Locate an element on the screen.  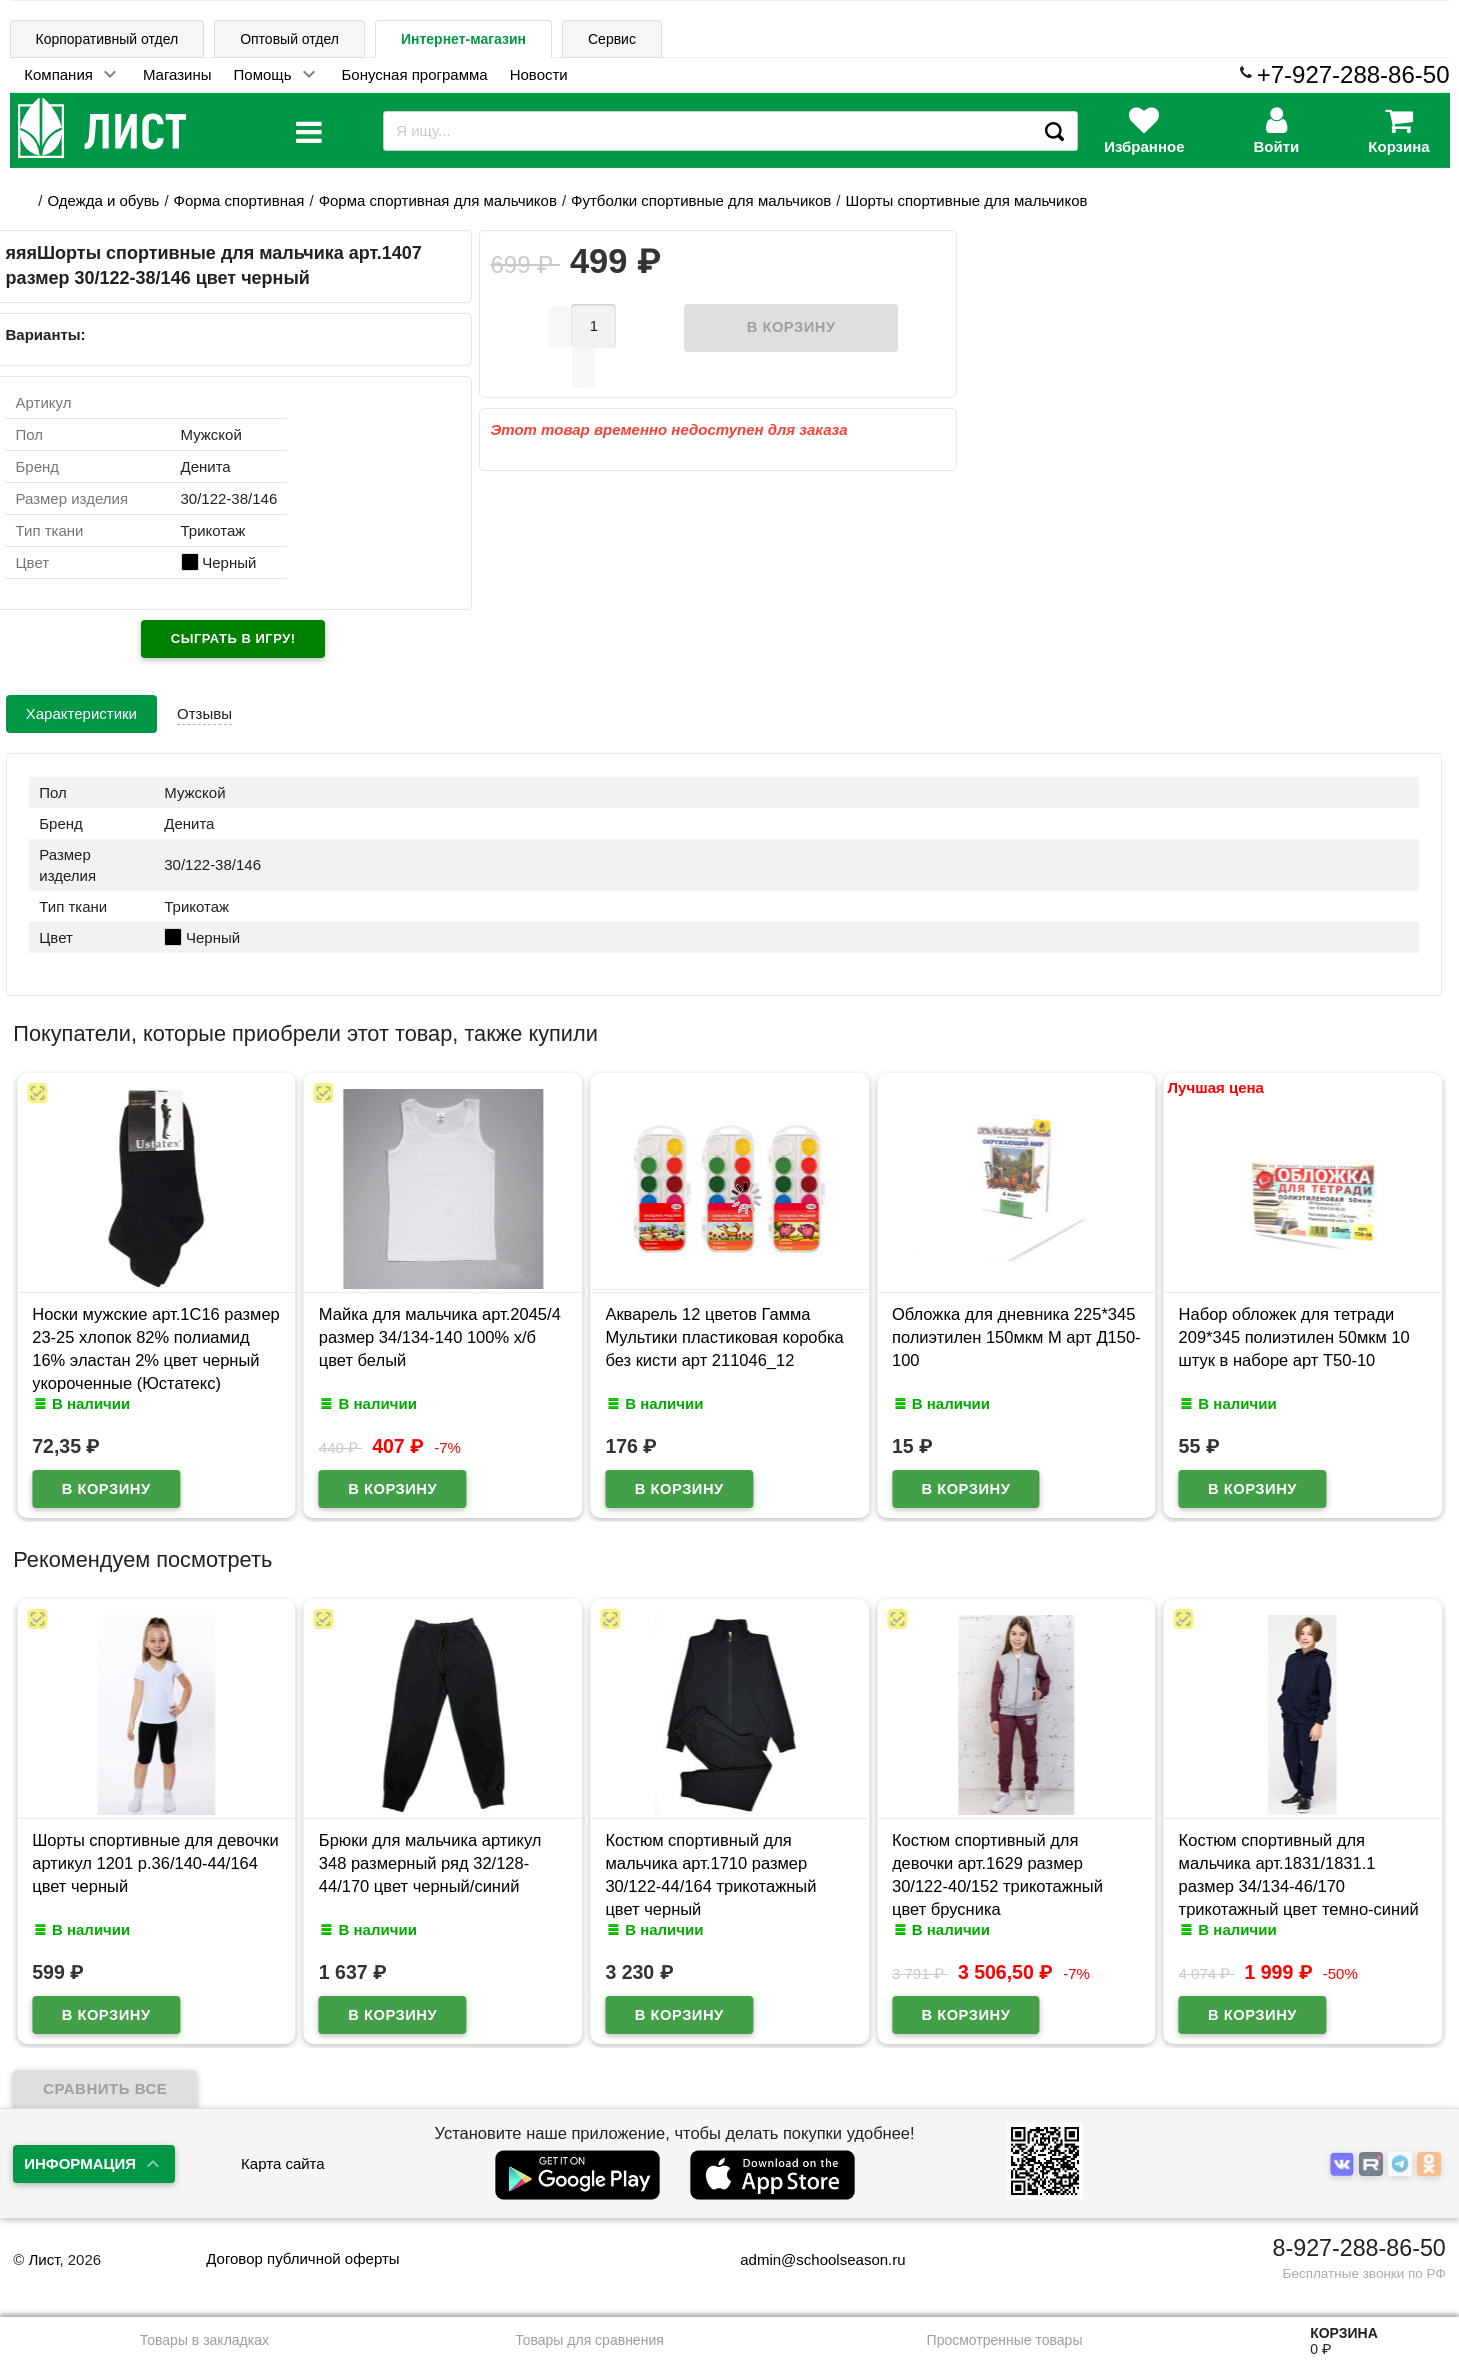
Новости is located at coordinates (539, 74).